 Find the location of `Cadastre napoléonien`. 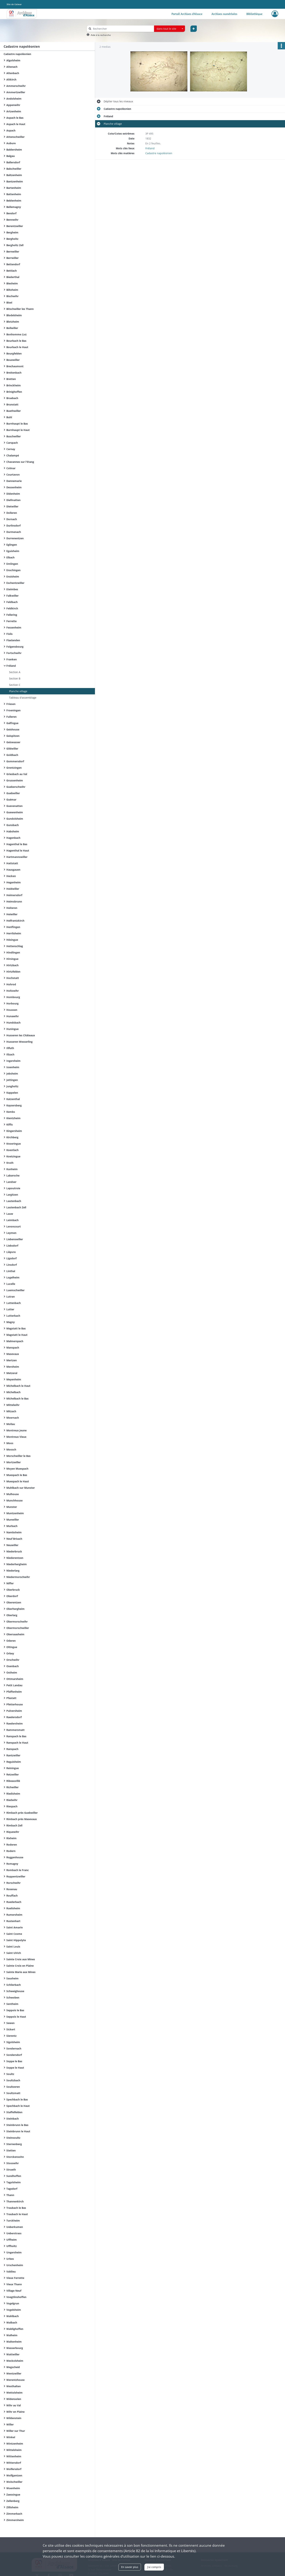

Cadastre napoléonien is located at coordinates (17, 54).